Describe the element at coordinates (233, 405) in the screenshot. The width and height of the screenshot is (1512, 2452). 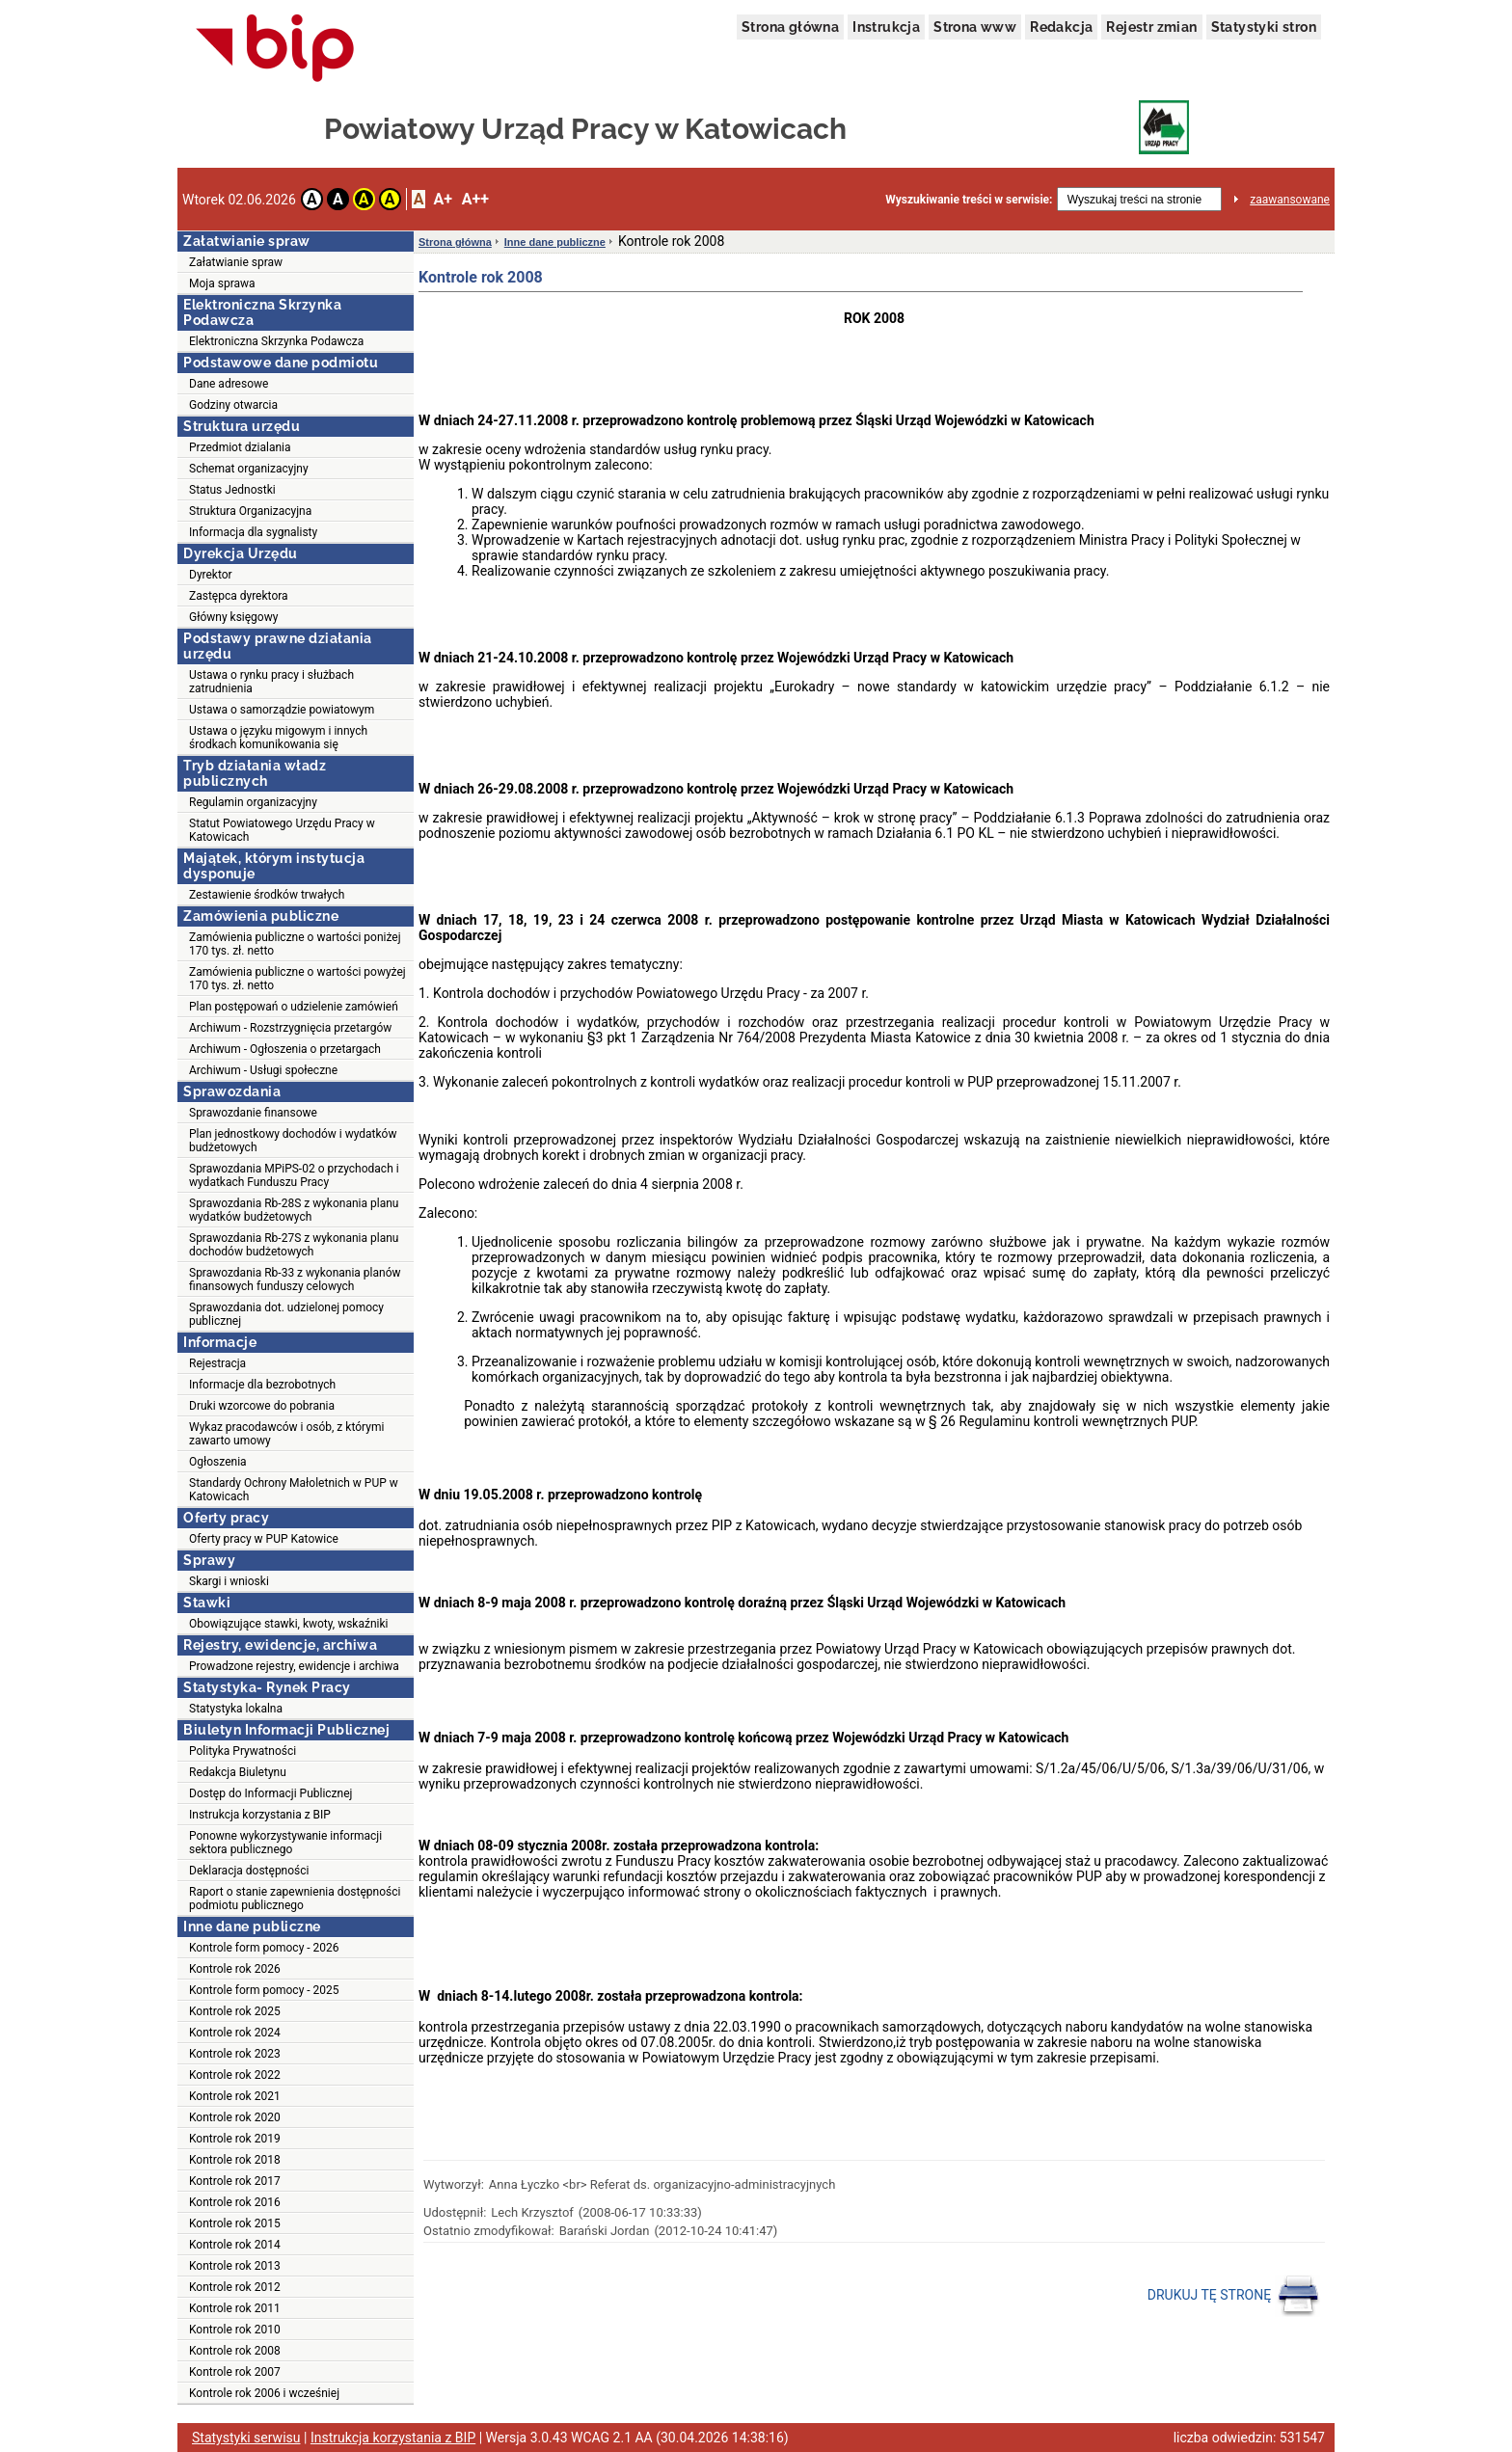
I see `Godziny otwarcia` at that location.